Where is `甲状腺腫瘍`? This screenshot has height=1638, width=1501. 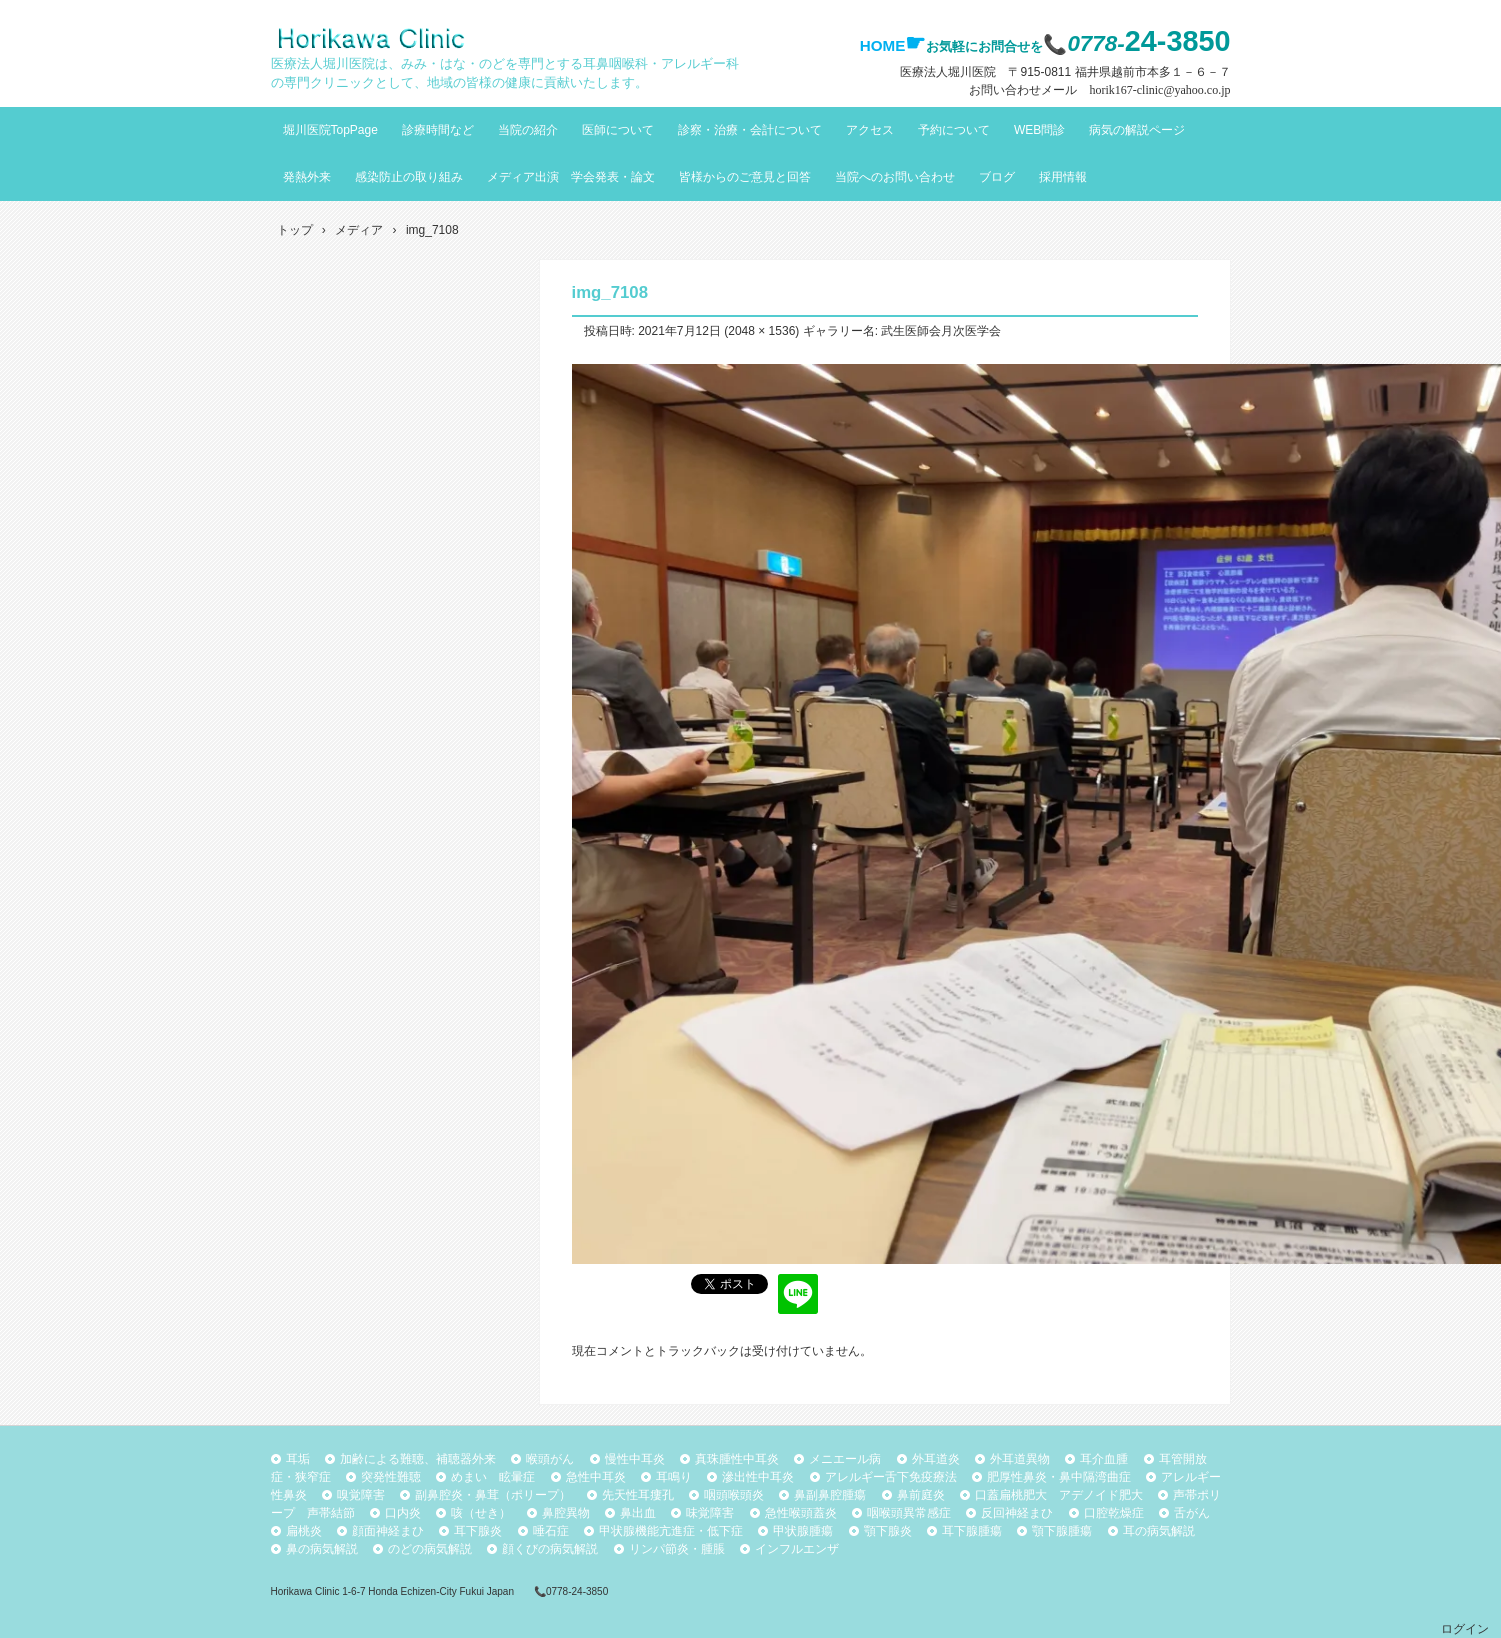
甲状腺腫瘍 is located at coordinates (803, 1531).